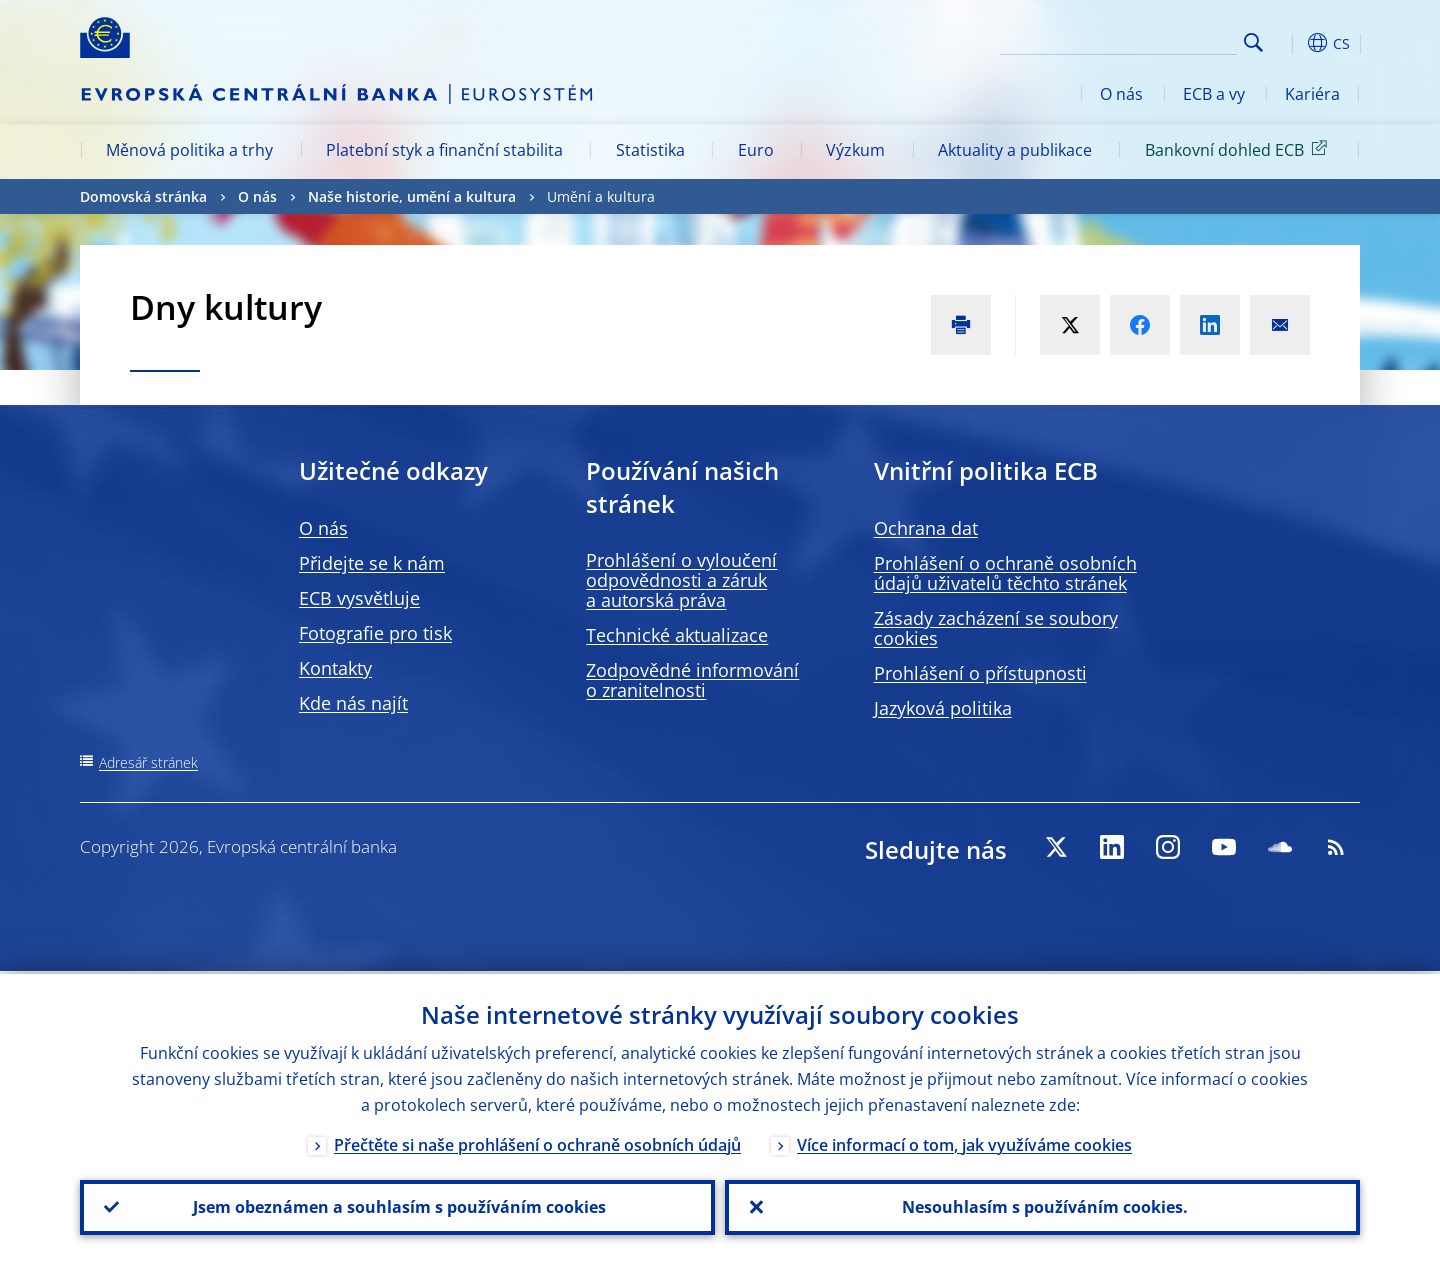  Describe the element at coordinates (677, 635) in the screenshot. I see `Technické aktualizace` at that location.